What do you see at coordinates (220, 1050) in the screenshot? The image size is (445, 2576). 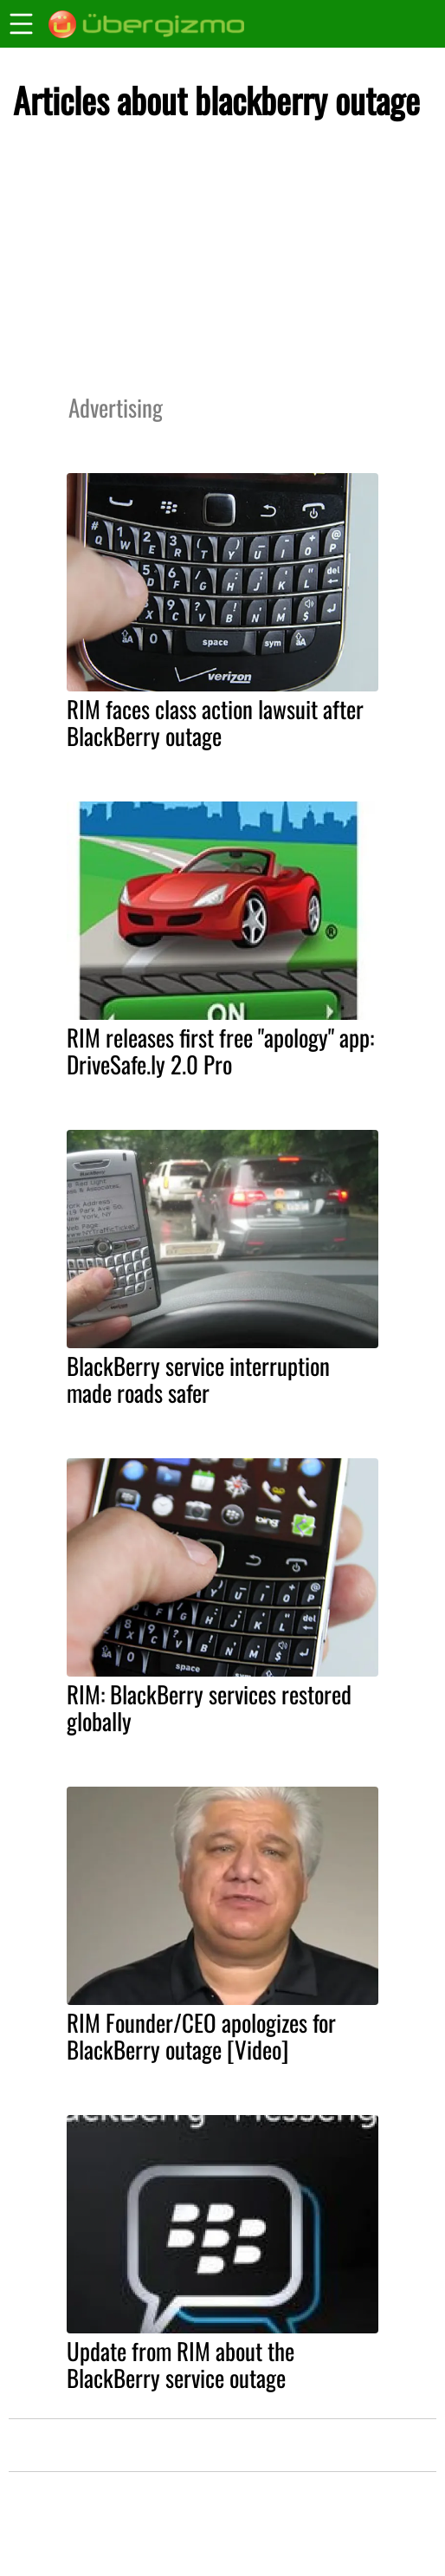 I see `RIM releases first free "apology" app: DriveSafe.ly 2.0 Pro` at bounding box center [220, 1050].